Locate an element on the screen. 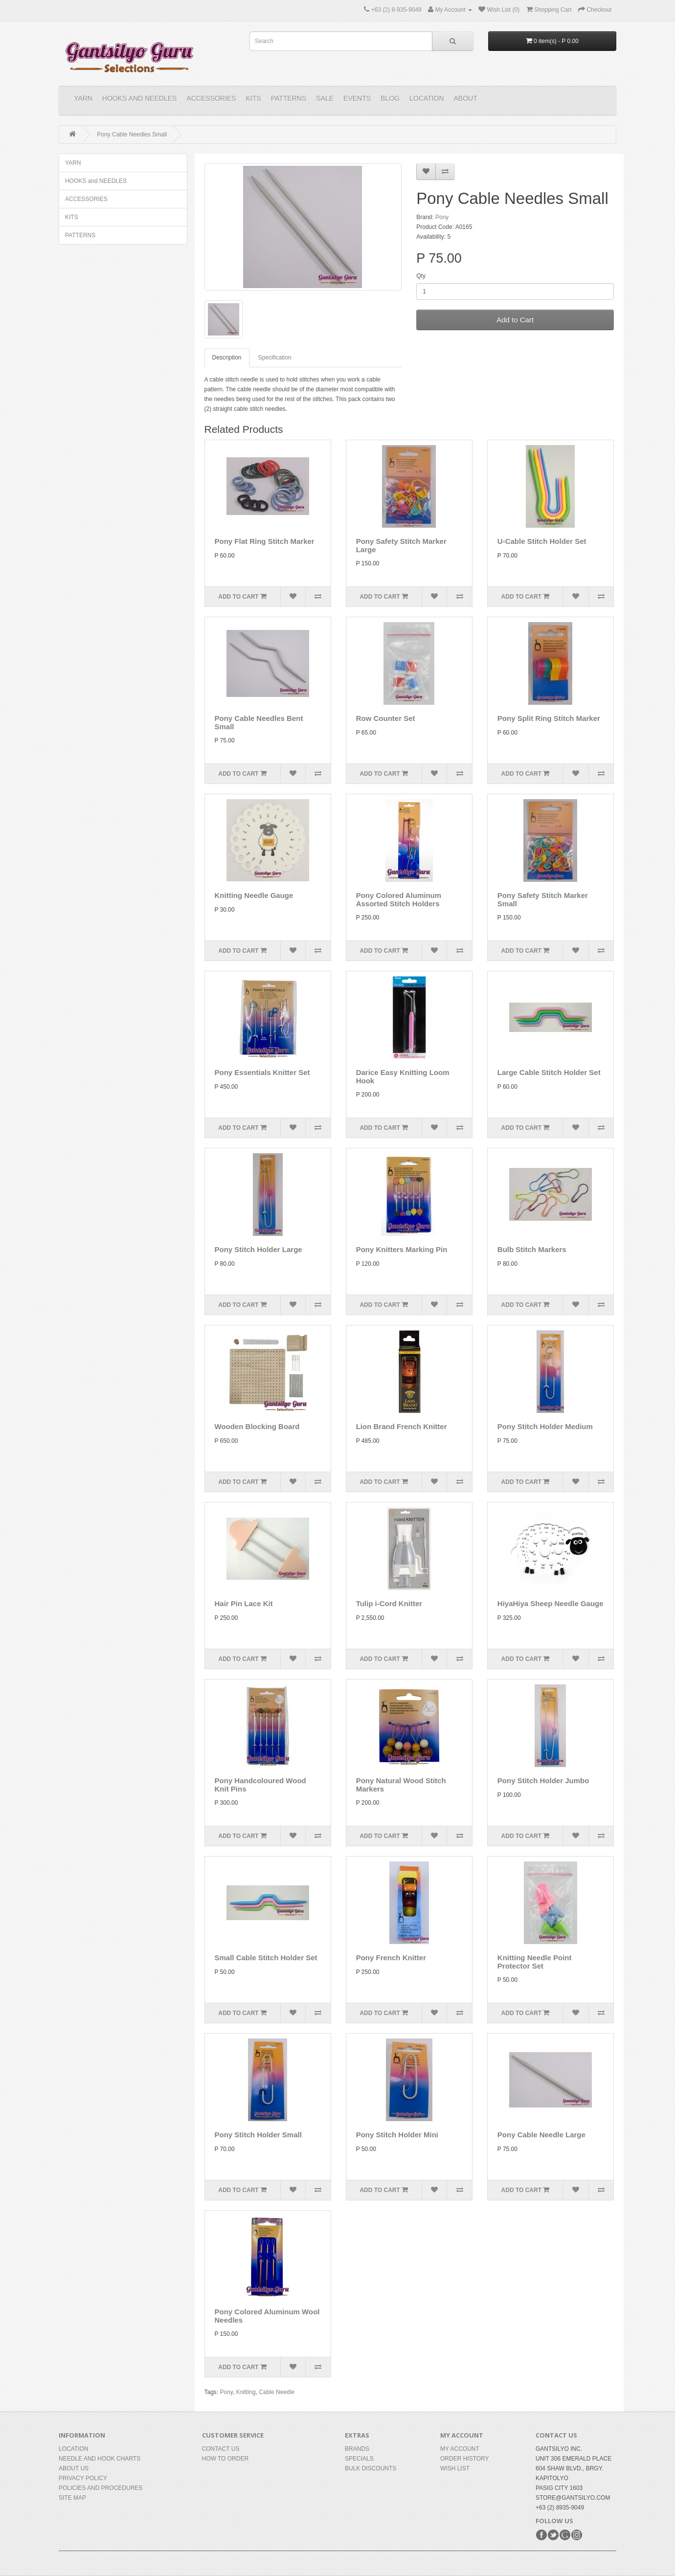 This screenshot has height=2576, width=675. Darice Easy Knitting Loom Hook is located at coordinates (403, 1076).